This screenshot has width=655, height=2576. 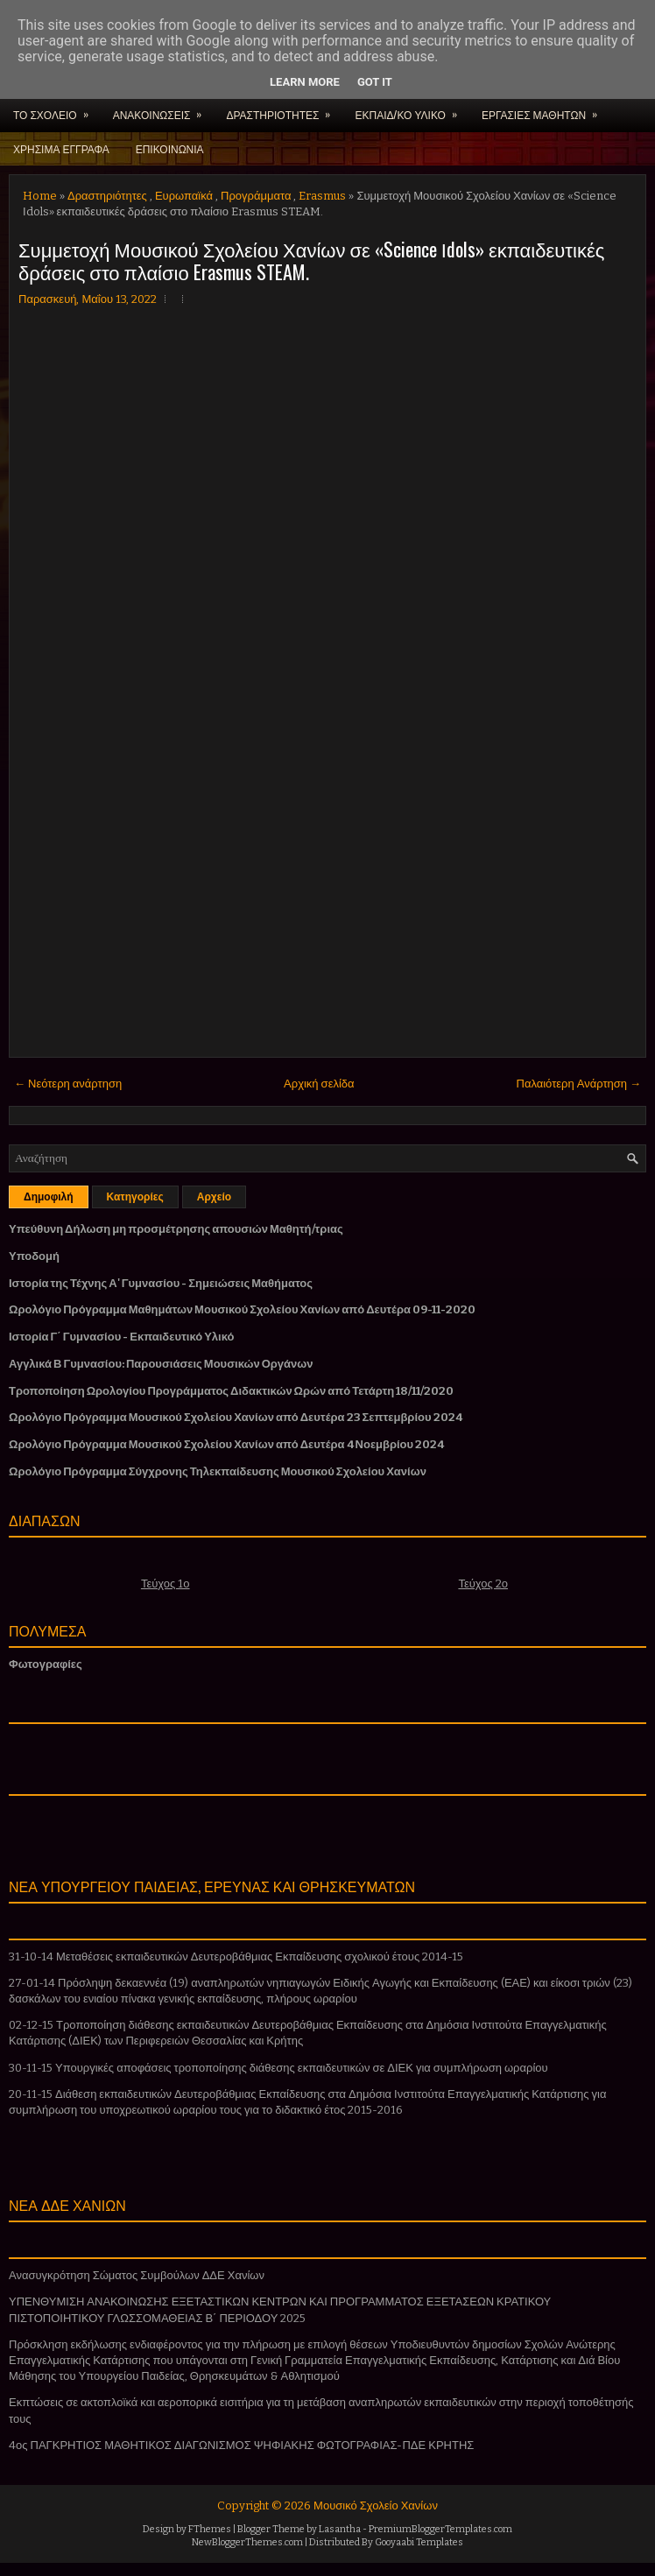 I want to click on Ιστορία της Τέχνης Α' Γυμνασίου - Σημειώσεις Μαθήματος, so click(x=161, y=1283).